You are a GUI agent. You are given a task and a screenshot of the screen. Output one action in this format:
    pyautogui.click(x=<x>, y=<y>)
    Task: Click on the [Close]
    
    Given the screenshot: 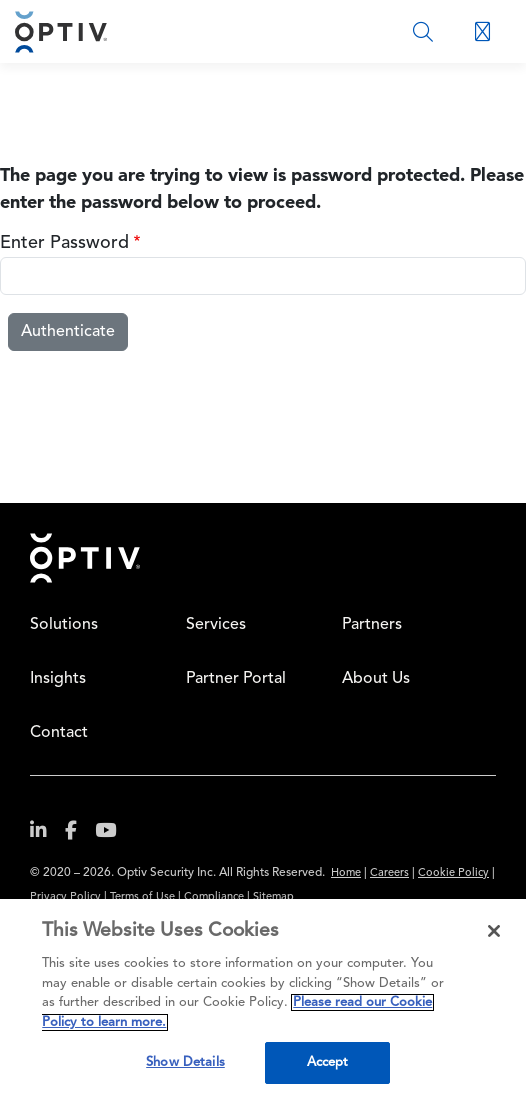 What is the action you would take?
    pyautogui.click(x=494, y=931)
    